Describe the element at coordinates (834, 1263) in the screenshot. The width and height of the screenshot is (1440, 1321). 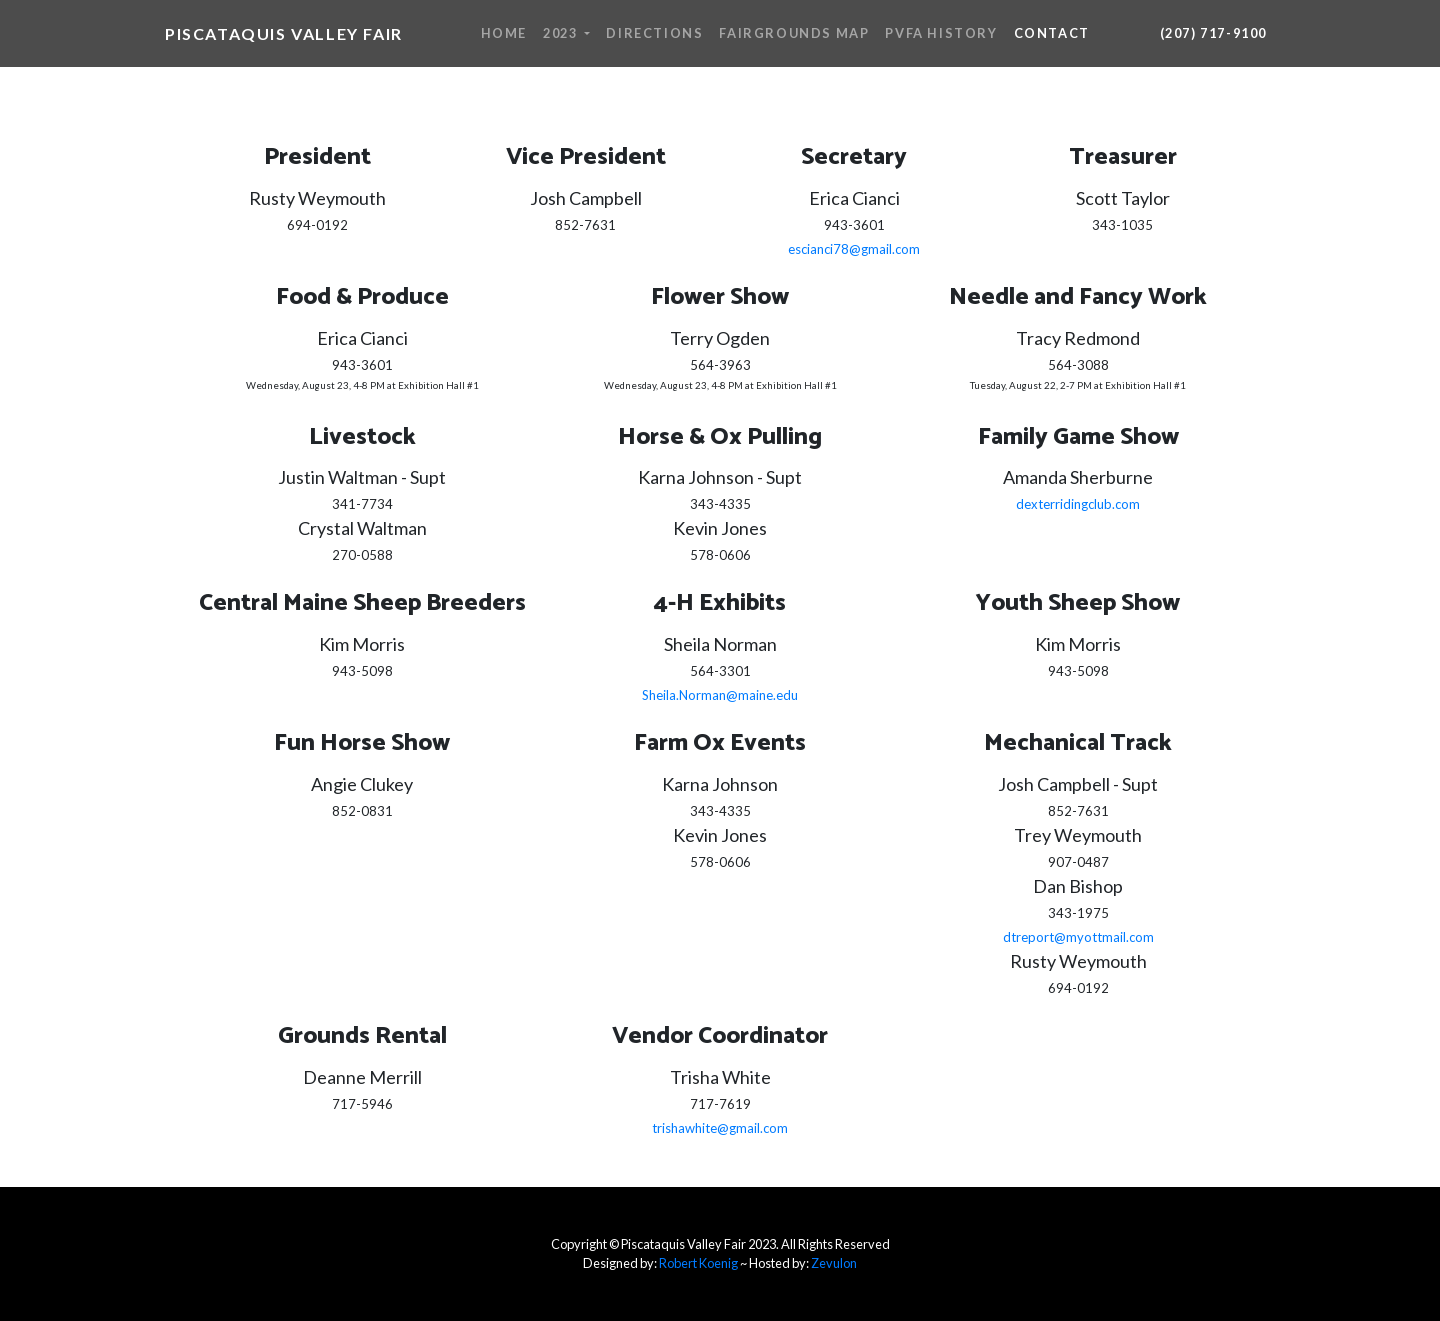
I see `Zevulon` at that location.